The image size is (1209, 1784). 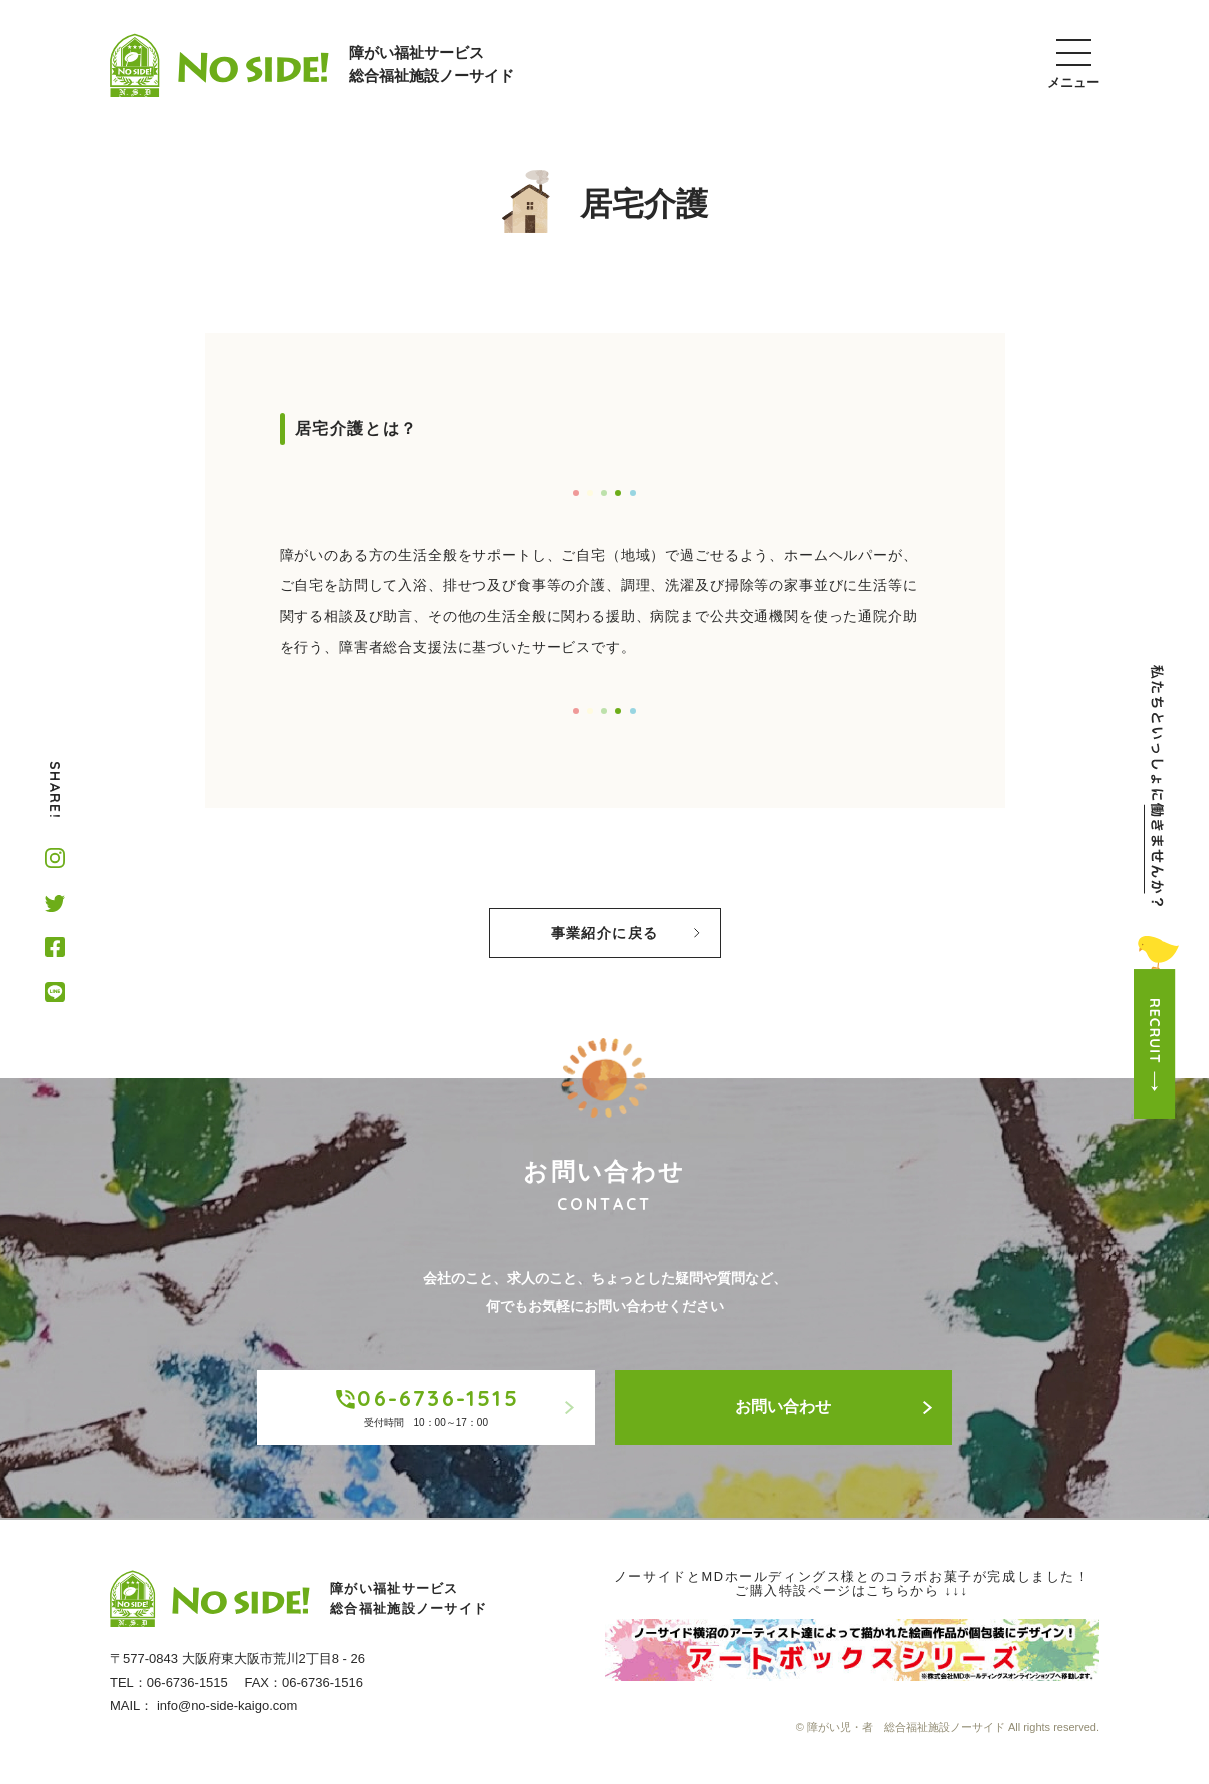 What do you see at coordinates (625, 933) in the screenshot?
I see `事業紹介に戻る` at bounding box center [625, 933].